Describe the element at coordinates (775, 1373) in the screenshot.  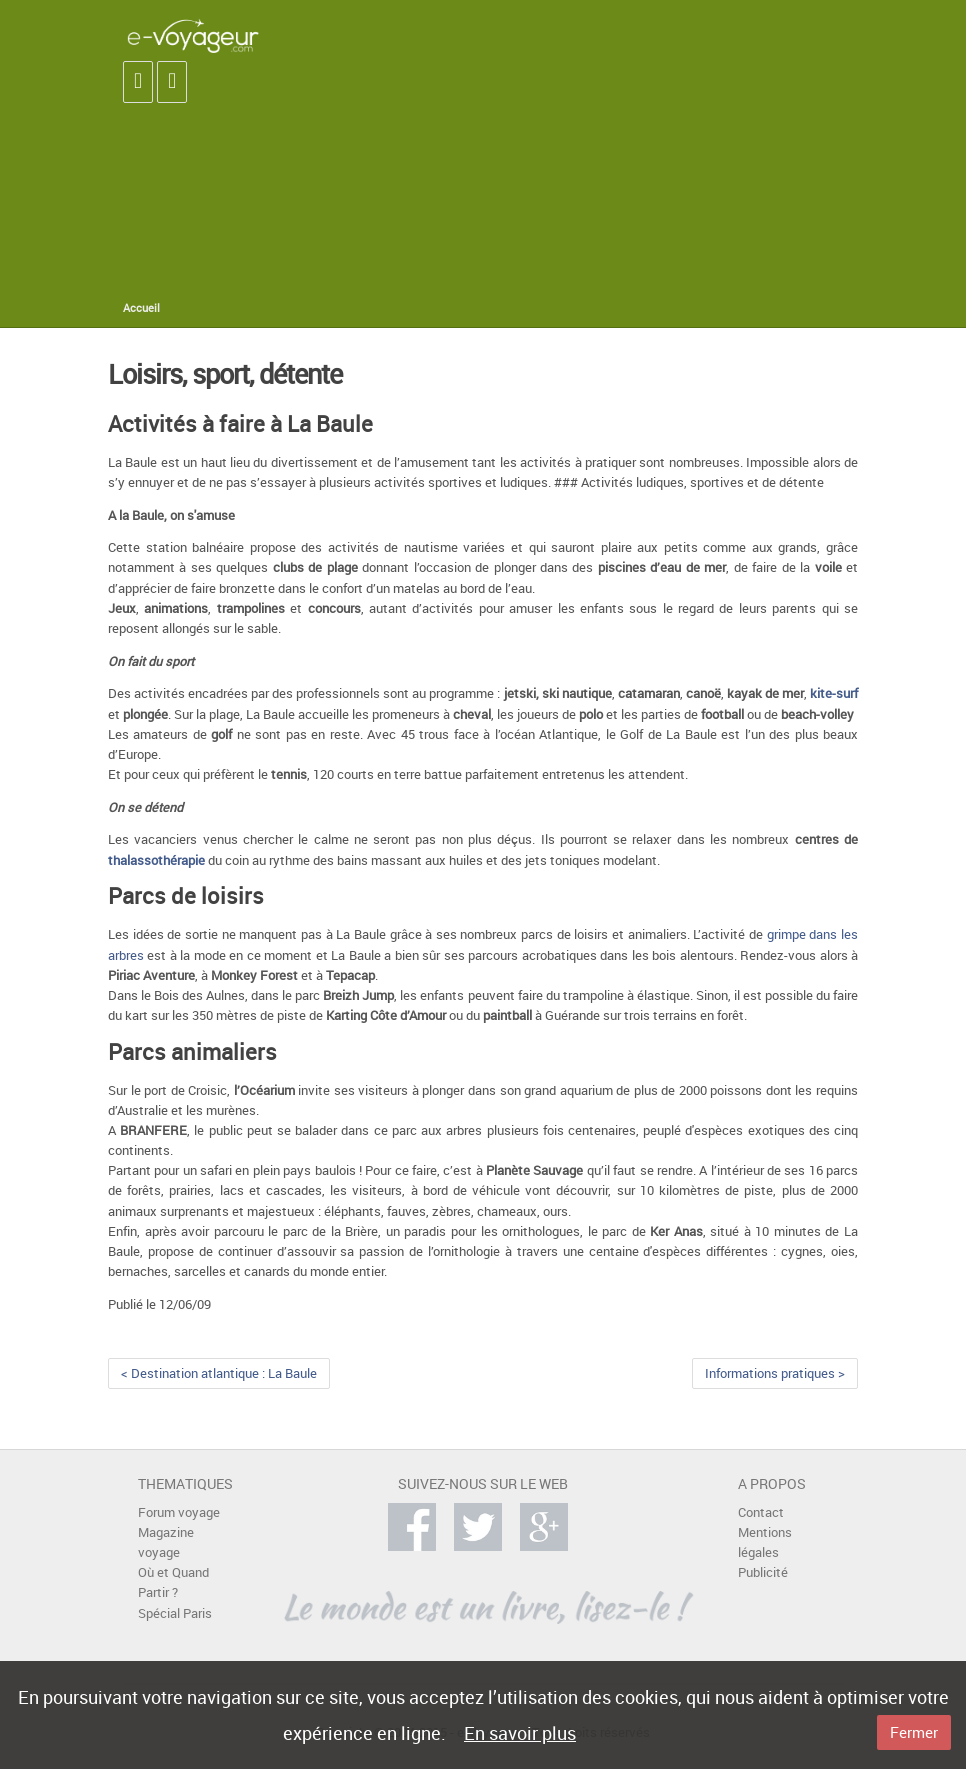
I see `Informations pratiques >` at that location.